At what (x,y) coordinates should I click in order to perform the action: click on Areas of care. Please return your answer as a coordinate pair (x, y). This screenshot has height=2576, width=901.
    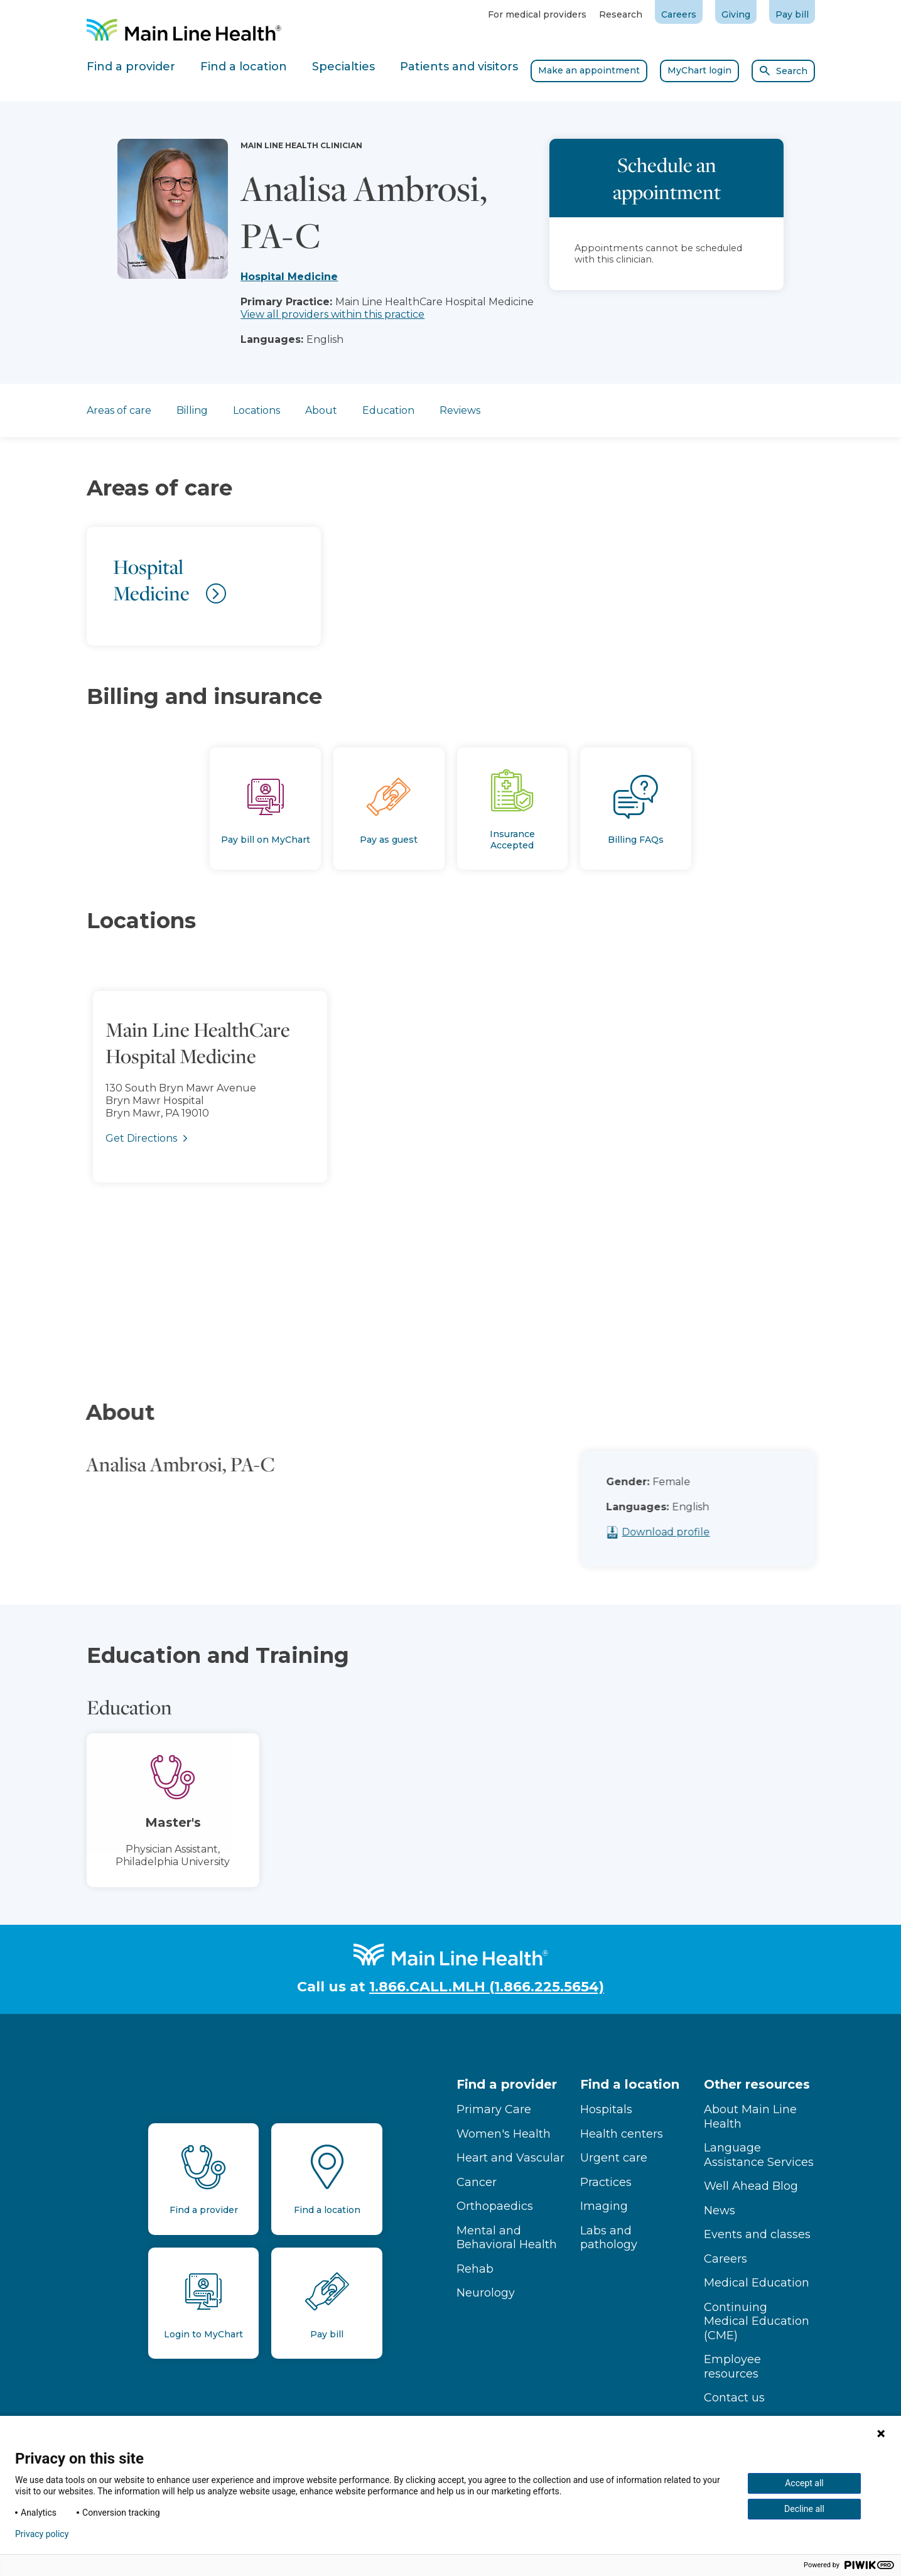
    Looking at the image, I should click on (119, 410).